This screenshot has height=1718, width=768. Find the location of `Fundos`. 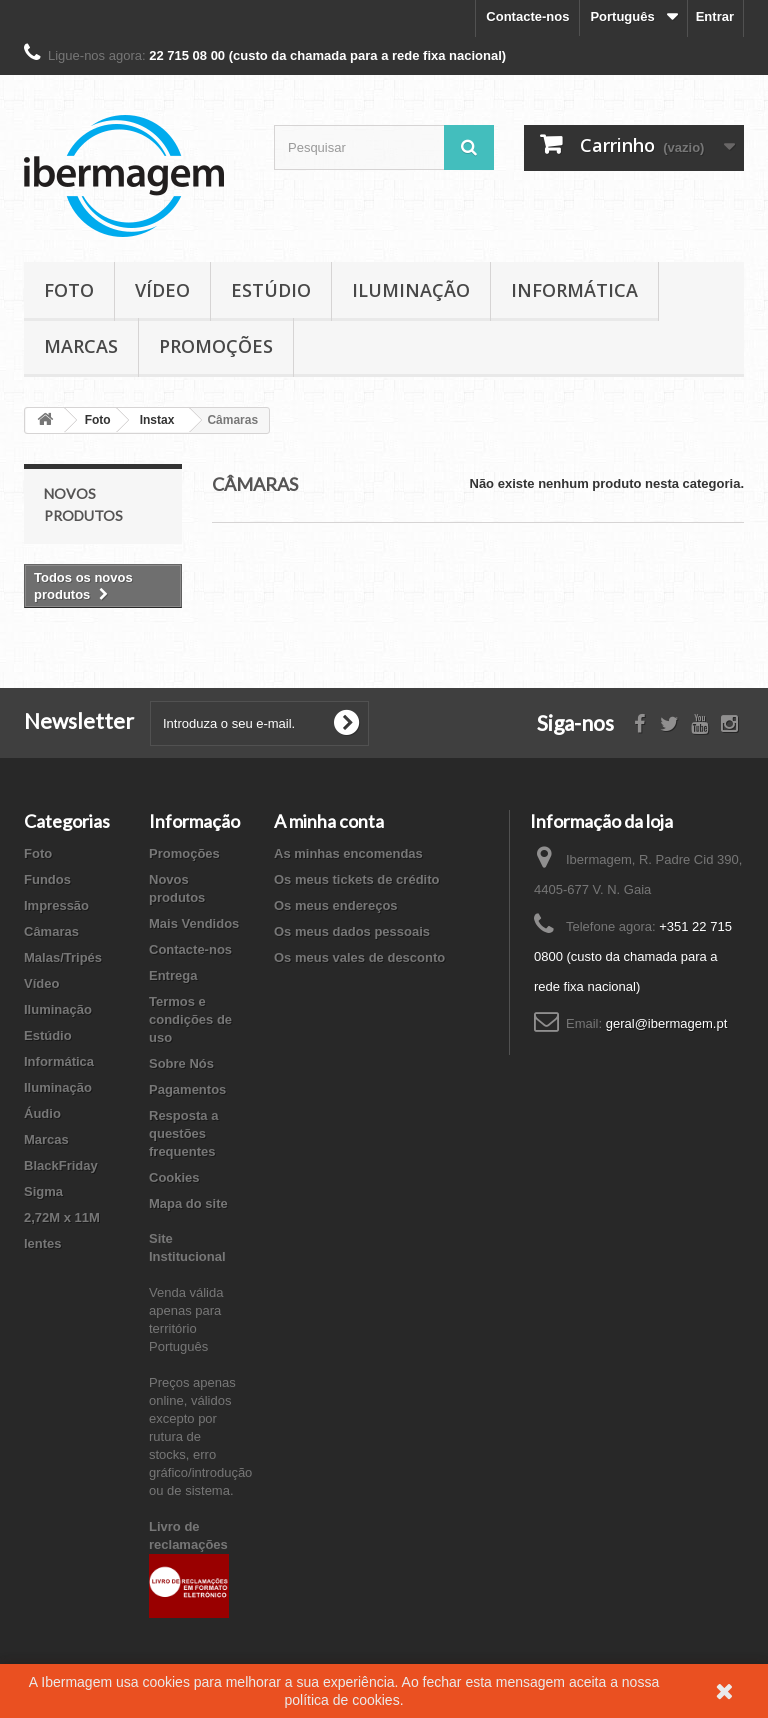

Fundos is located at coordinates (47, 879).